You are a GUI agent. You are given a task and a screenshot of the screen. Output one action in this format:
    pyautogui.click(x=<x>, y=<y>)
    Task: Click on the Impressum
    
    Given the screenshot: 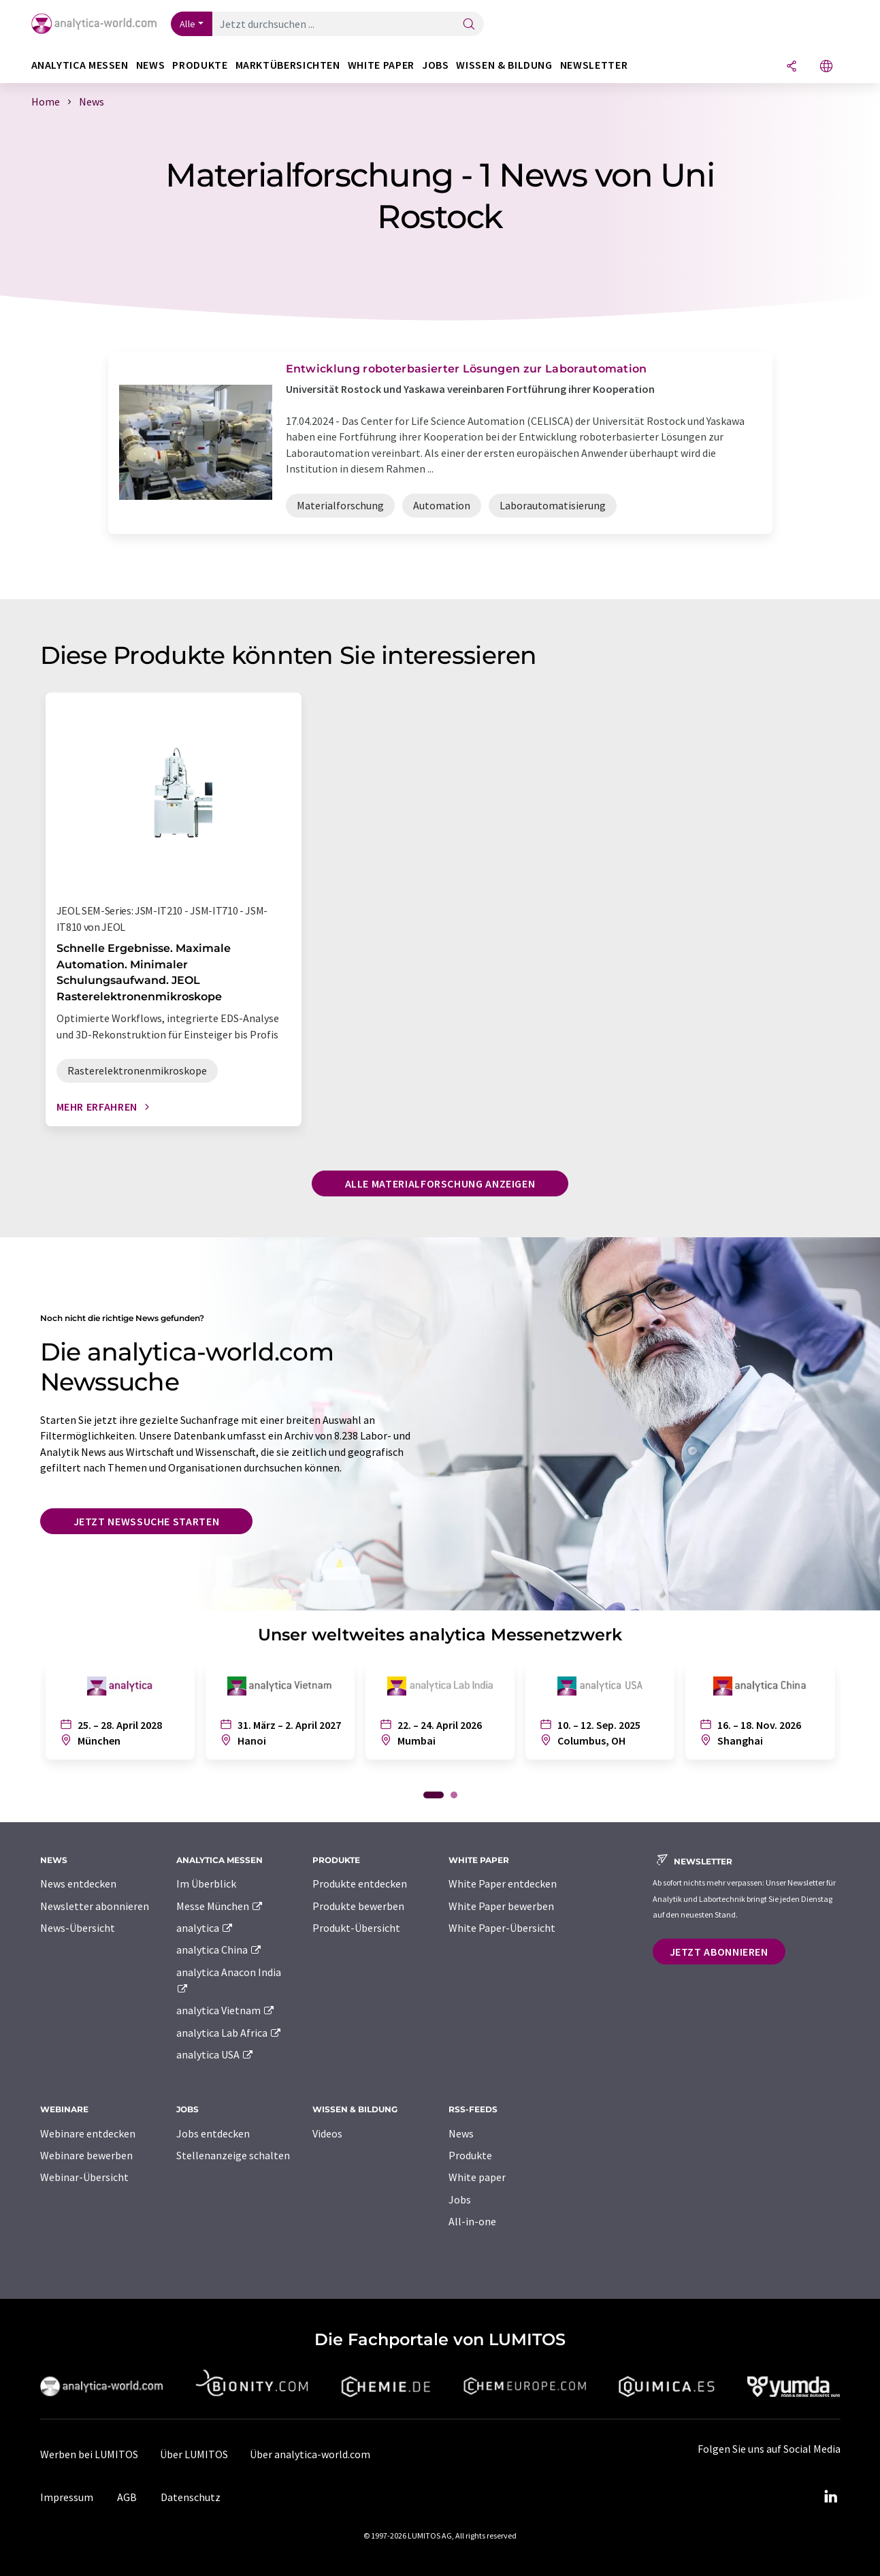 What is the action you would take?
    pyautogui.click(x=66, y=2497)
    